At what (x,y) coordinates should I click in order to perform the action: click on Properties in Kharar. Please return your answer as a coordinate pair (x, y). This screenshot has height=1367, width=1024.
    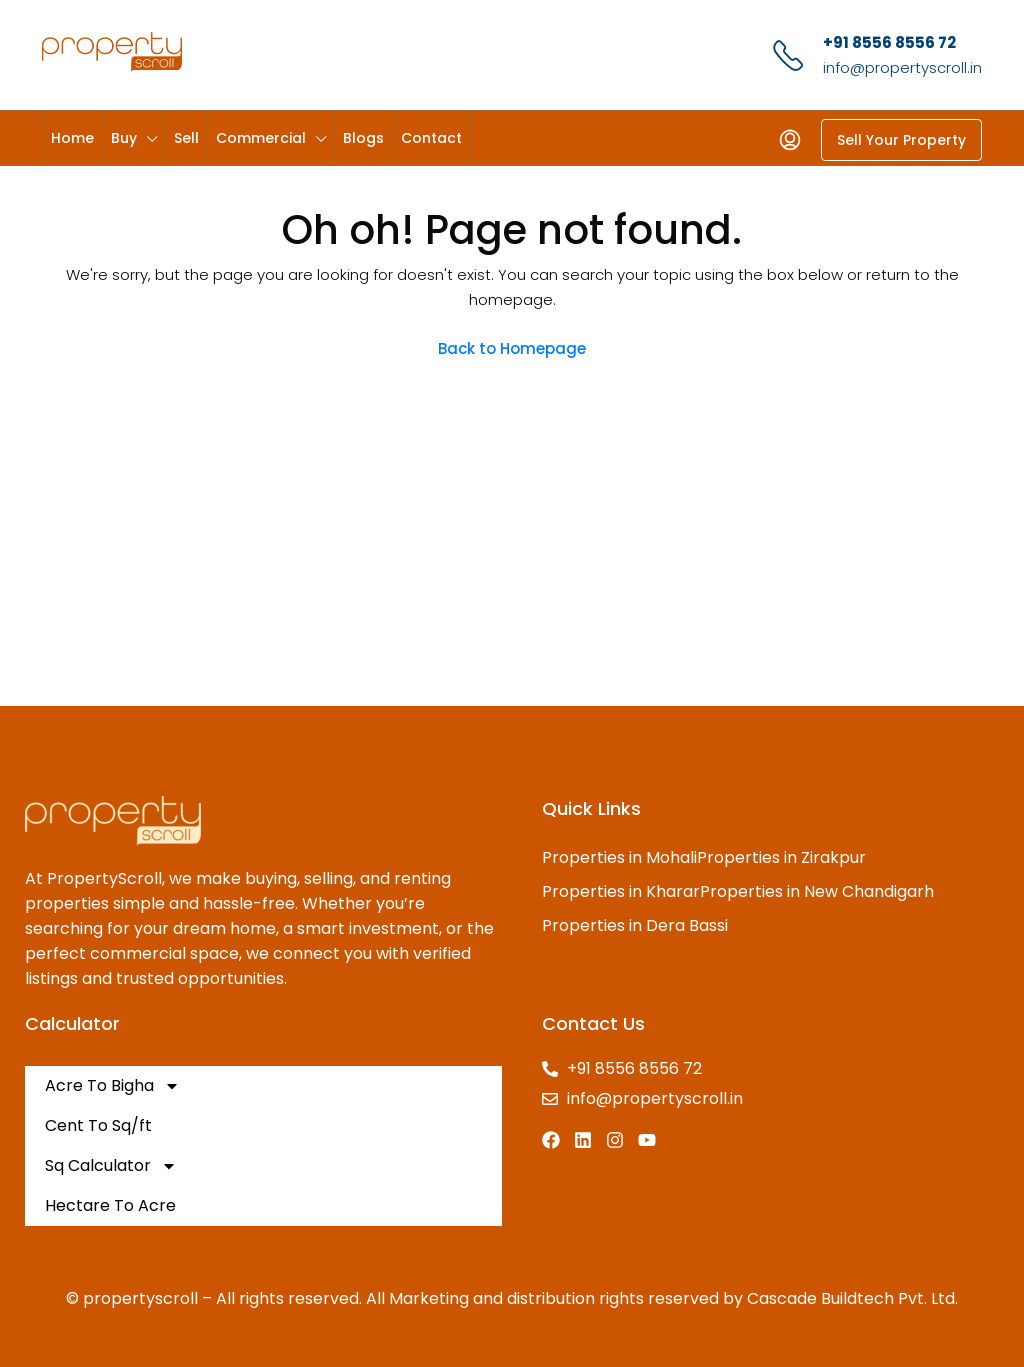
    Looking at the image, I should click on (621, 891).